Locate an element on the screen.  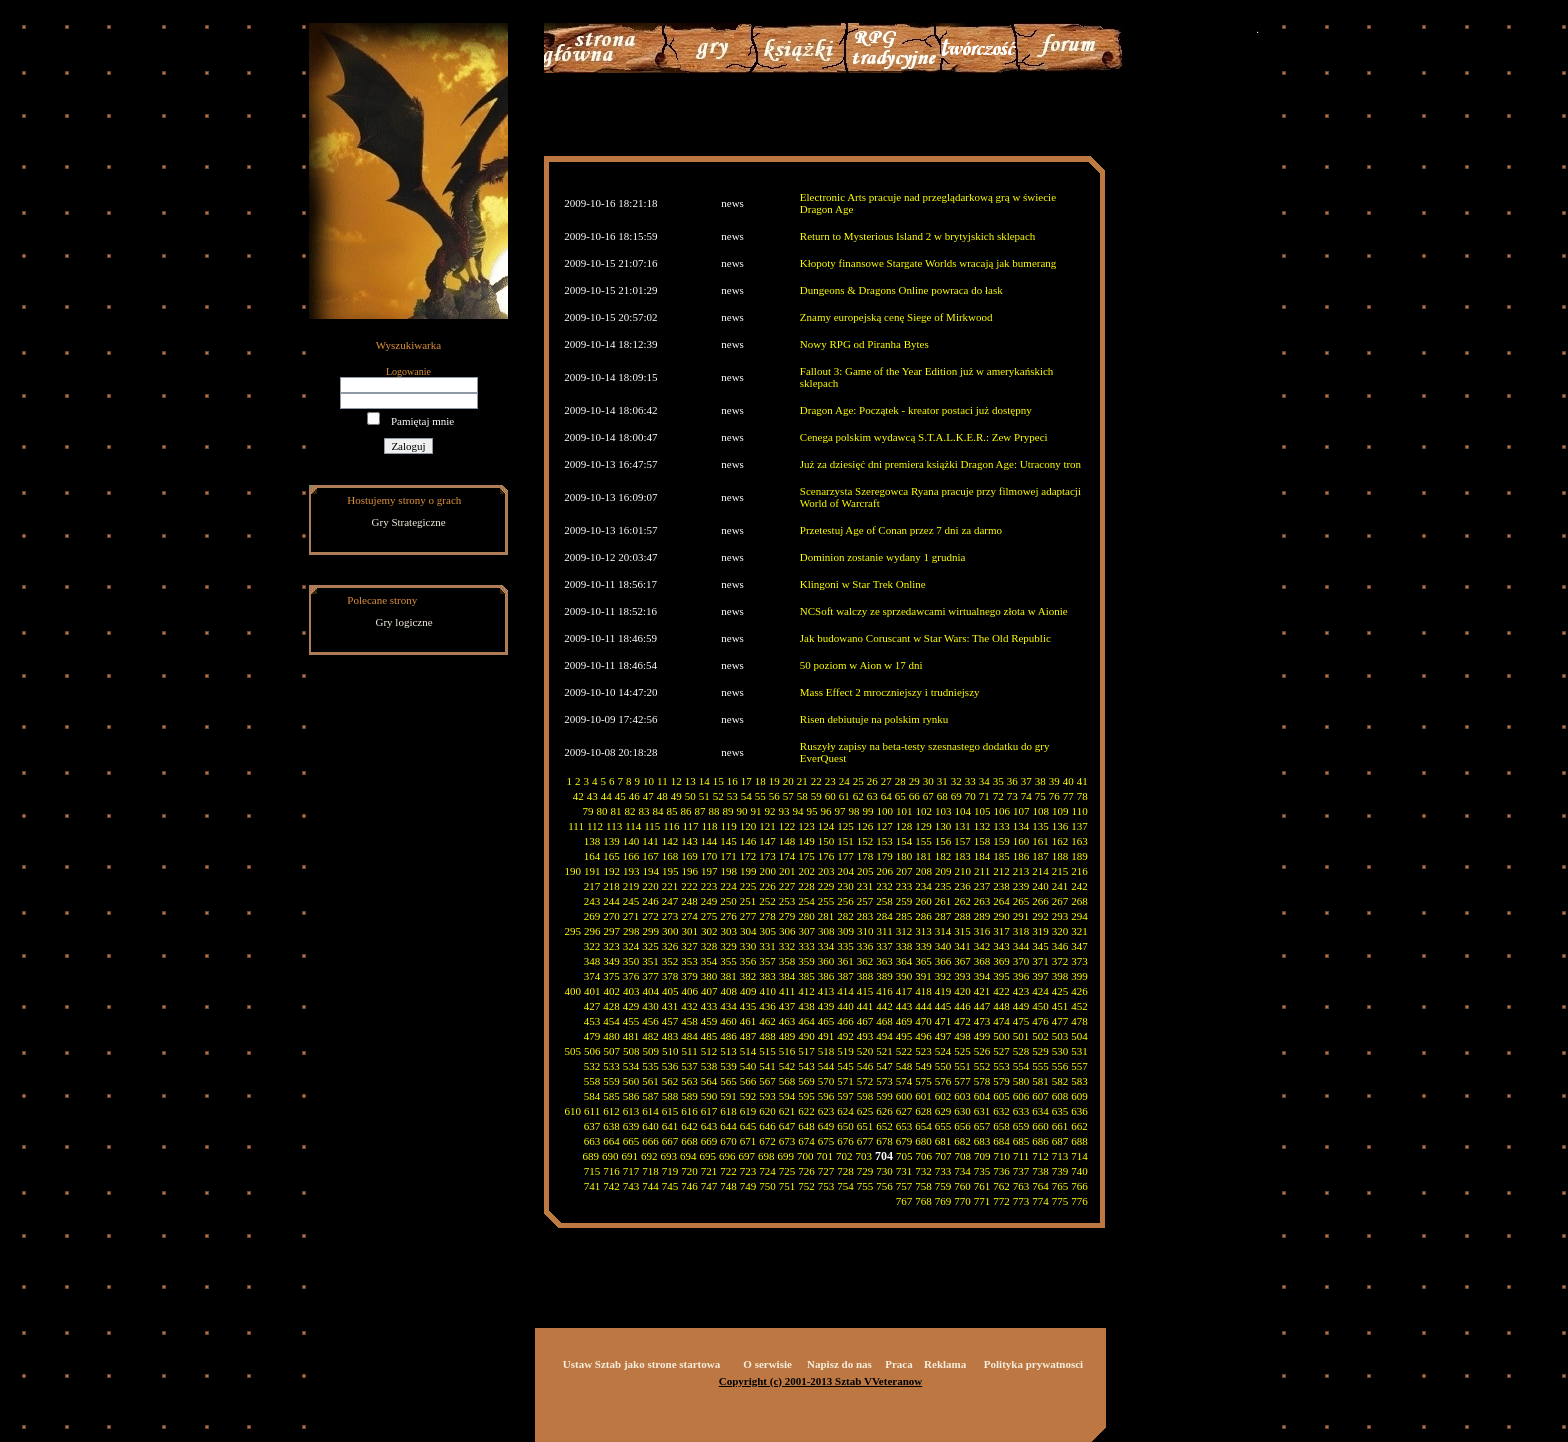
279 is located at coordinates (787, 916).